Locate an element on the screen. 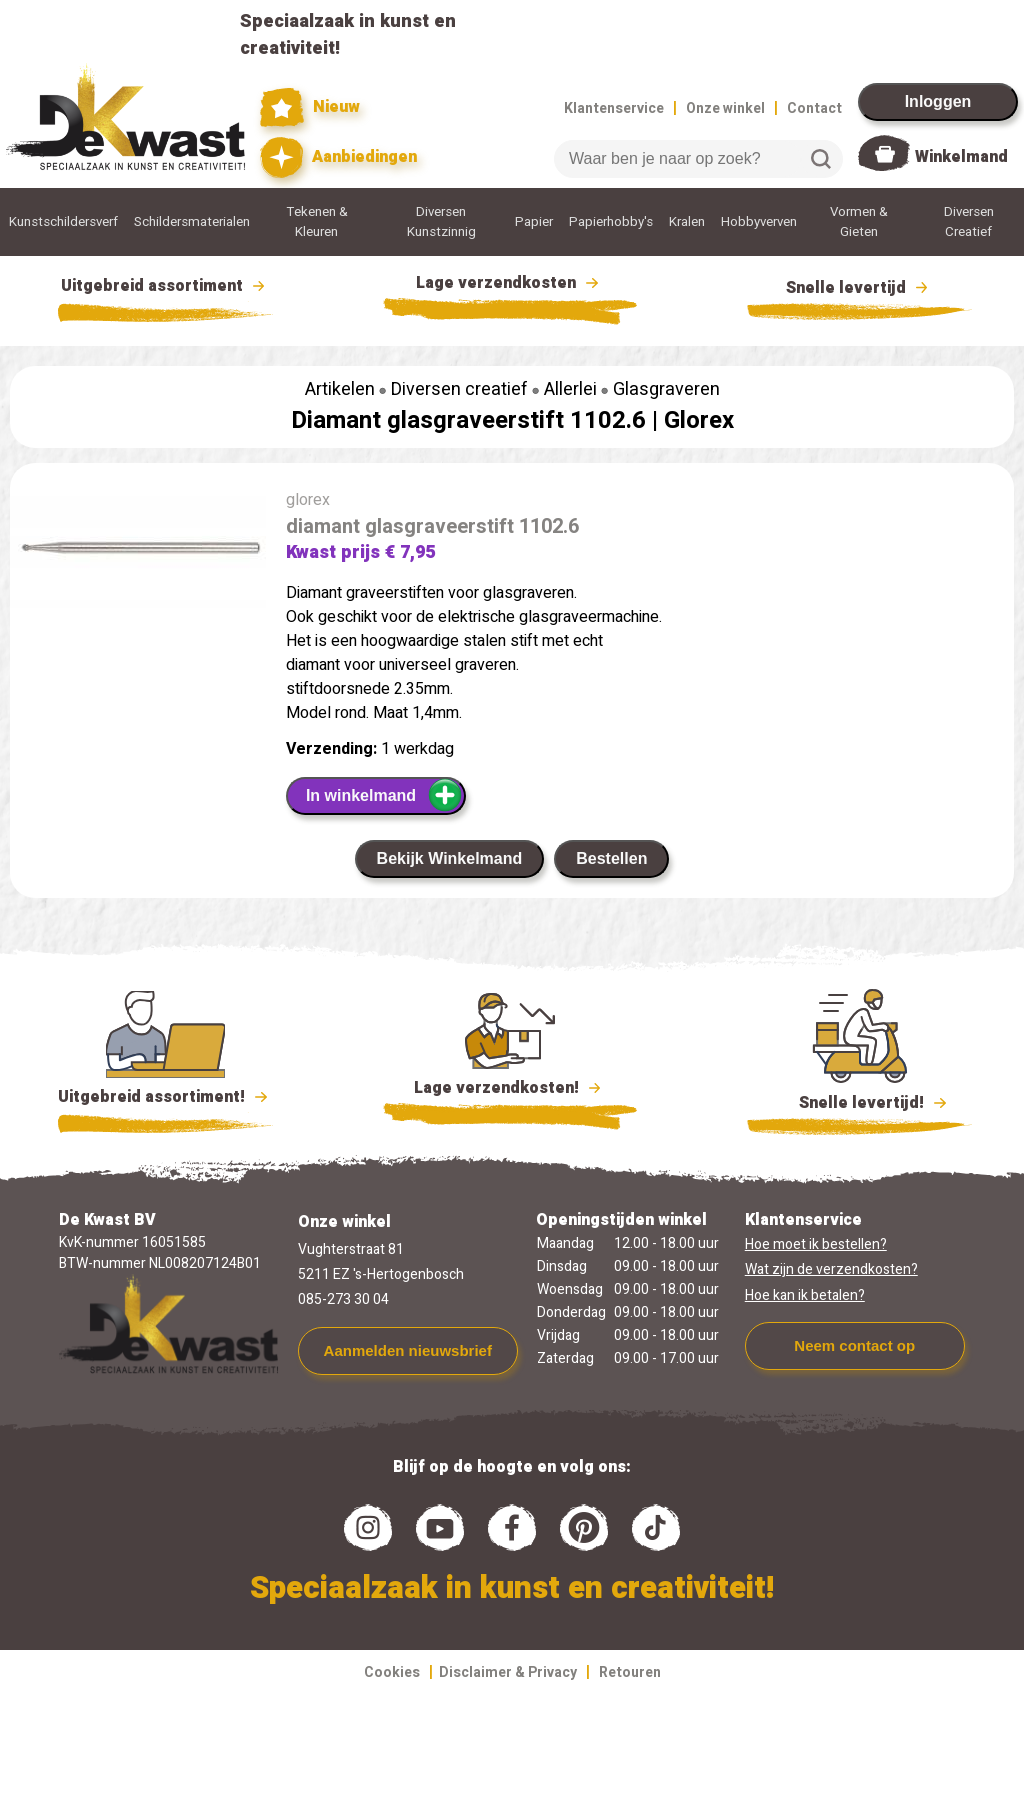 The image size is (1024, 1820). In winkelmand is located at coordinates (384, 795).